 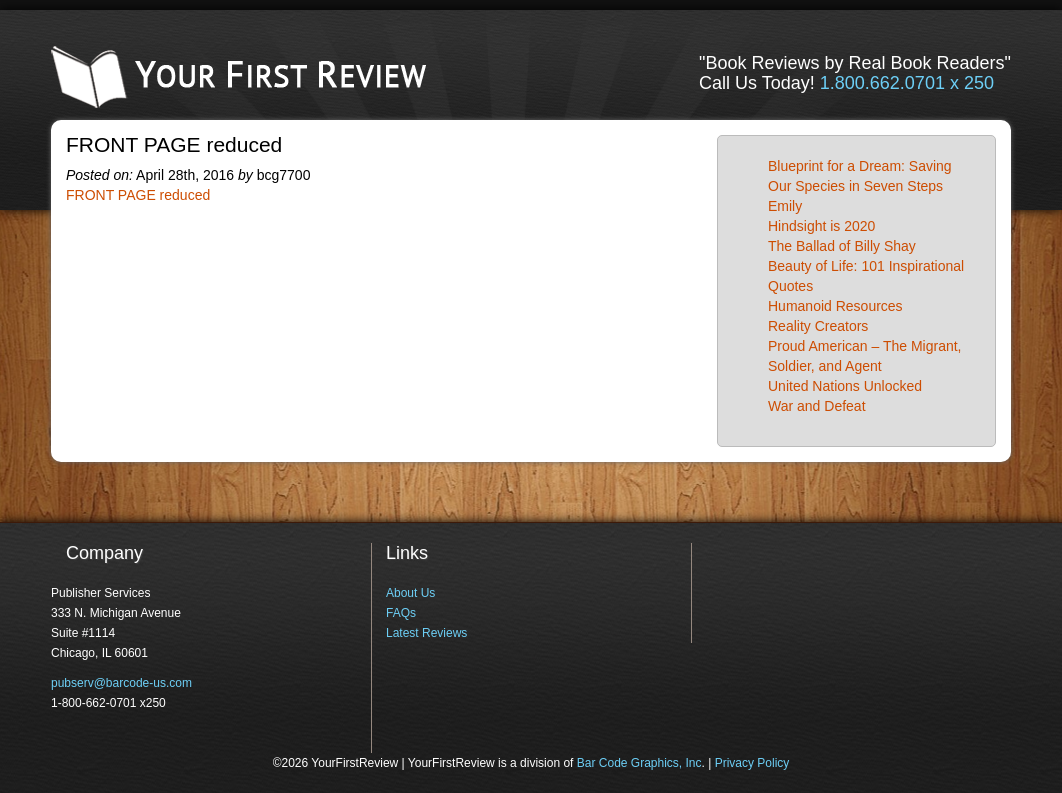 I want to click on War and Defeat, so click(x=817, y=406).